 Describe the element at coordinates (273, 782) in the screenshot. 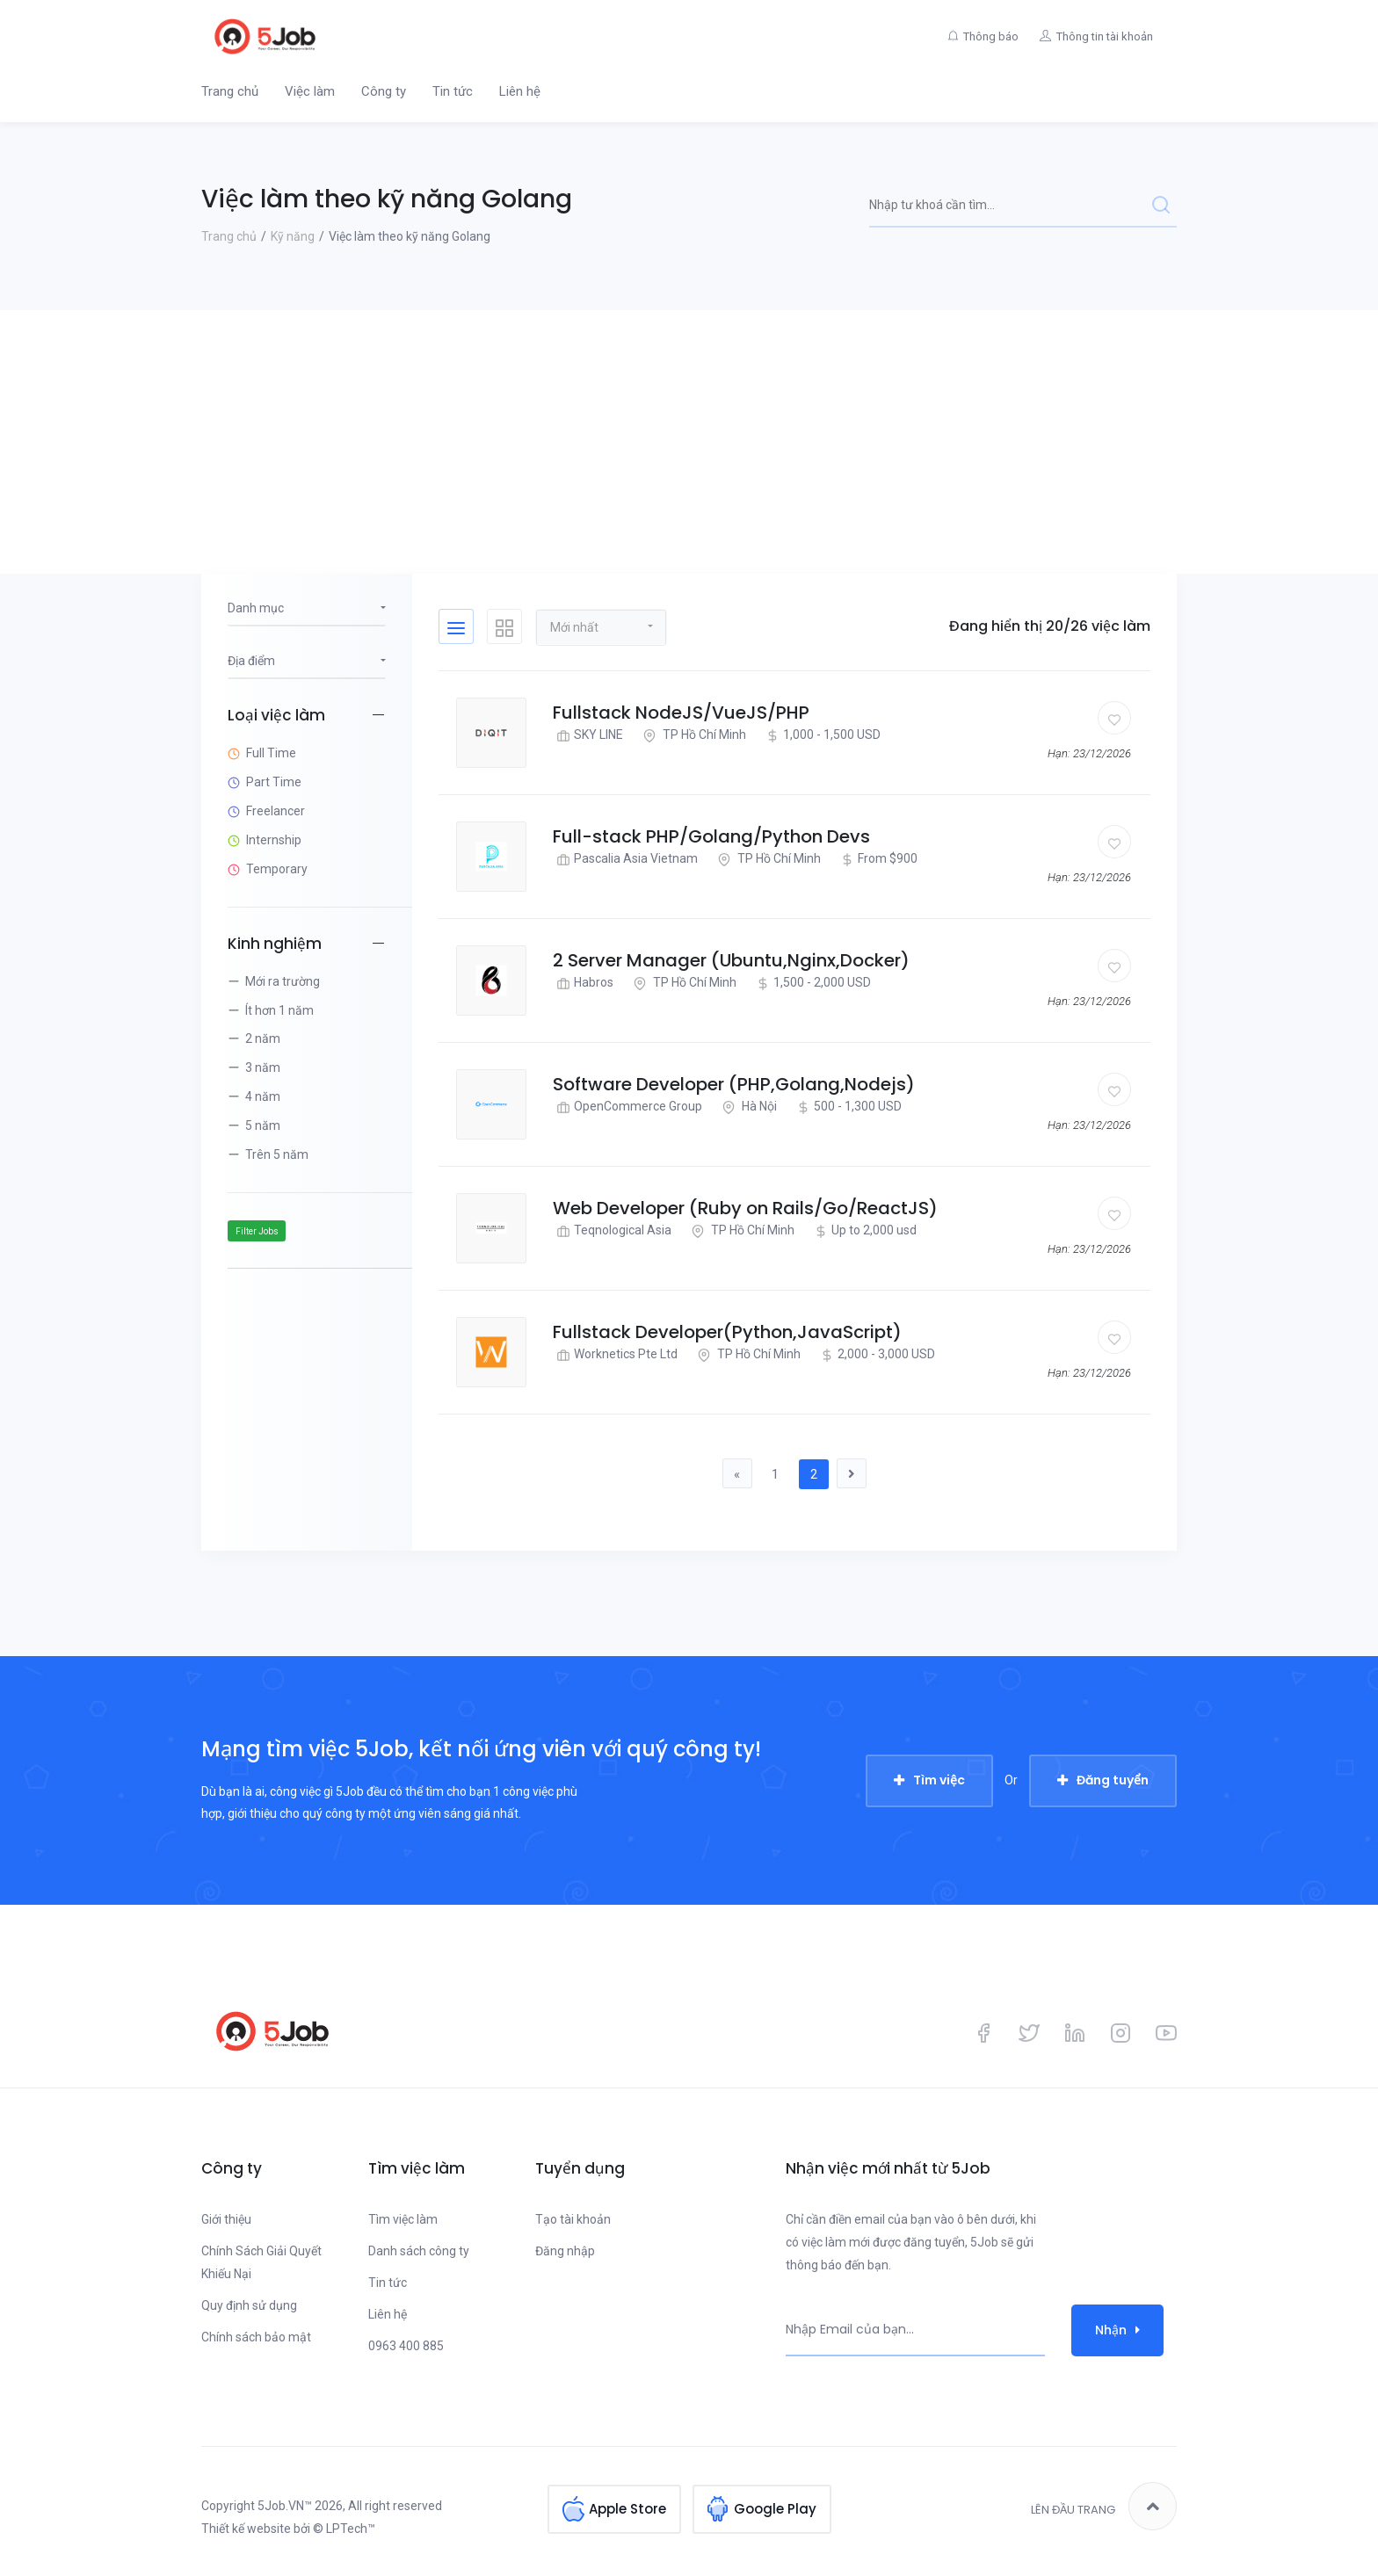

I see `Part Time` at that location.